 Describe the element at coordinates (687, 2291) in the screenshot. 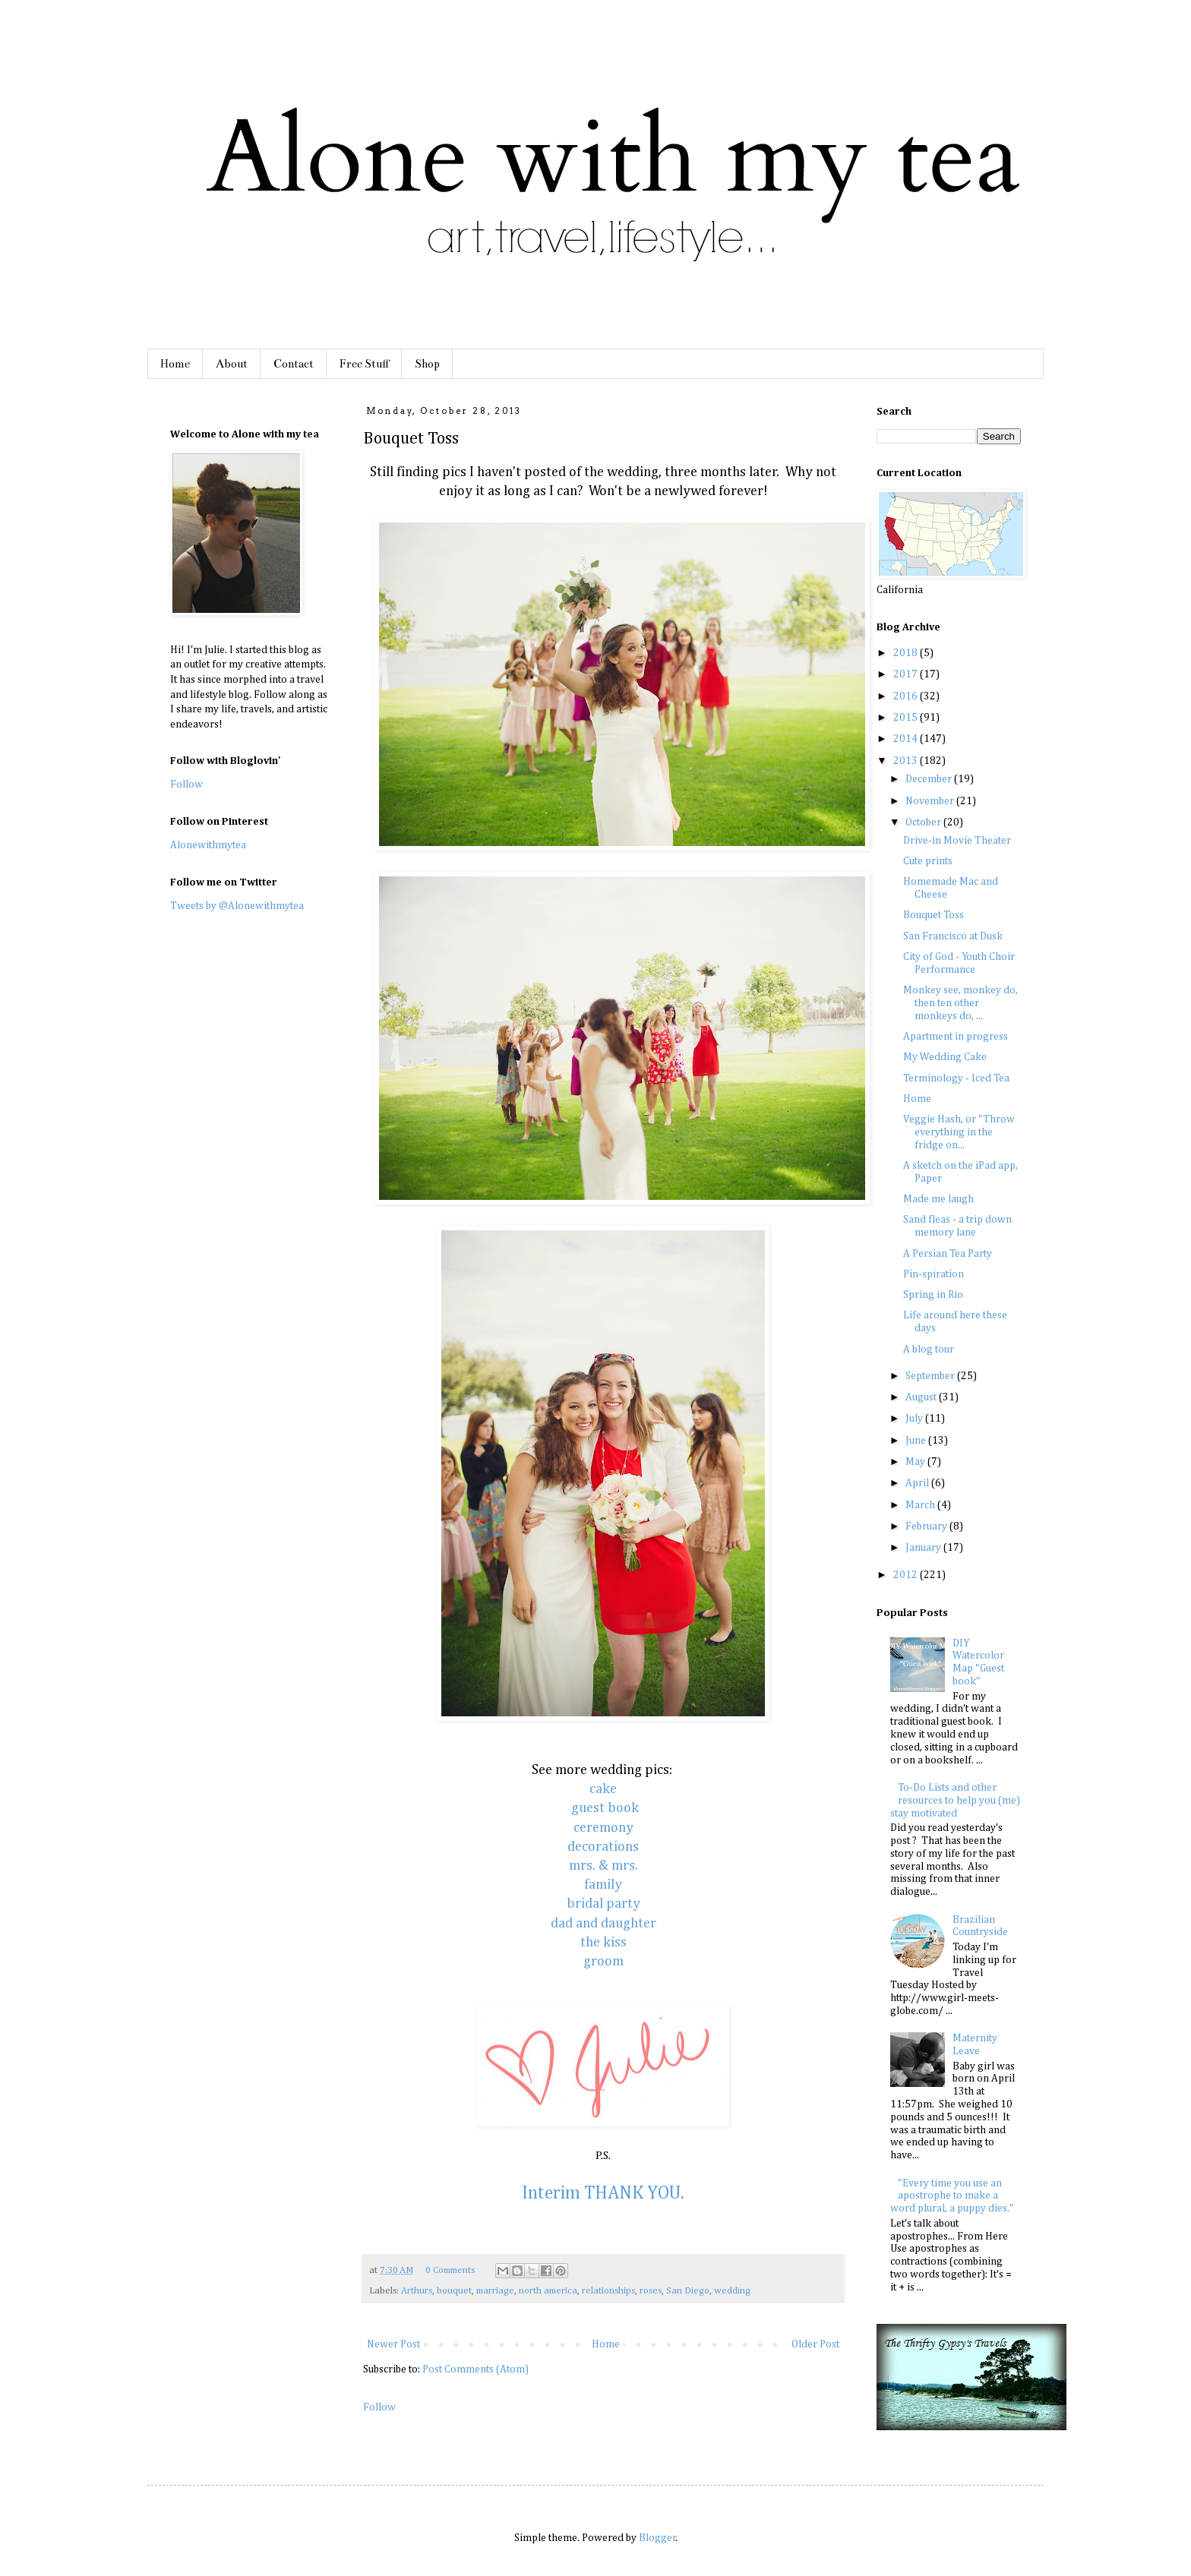

I see `San Diego` at that location.